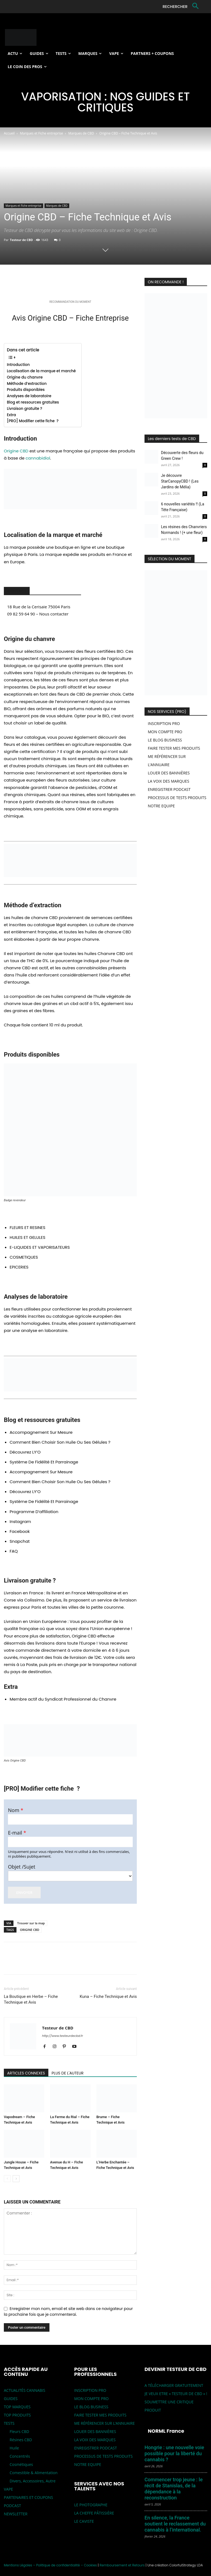 The width and height of the screenshot is (211, 2576). What do you see at coordinates (108, 1996) in the screenshot?
I see `Kuna – Fiche Technique et Avis` at bounding box center [108, 1996].